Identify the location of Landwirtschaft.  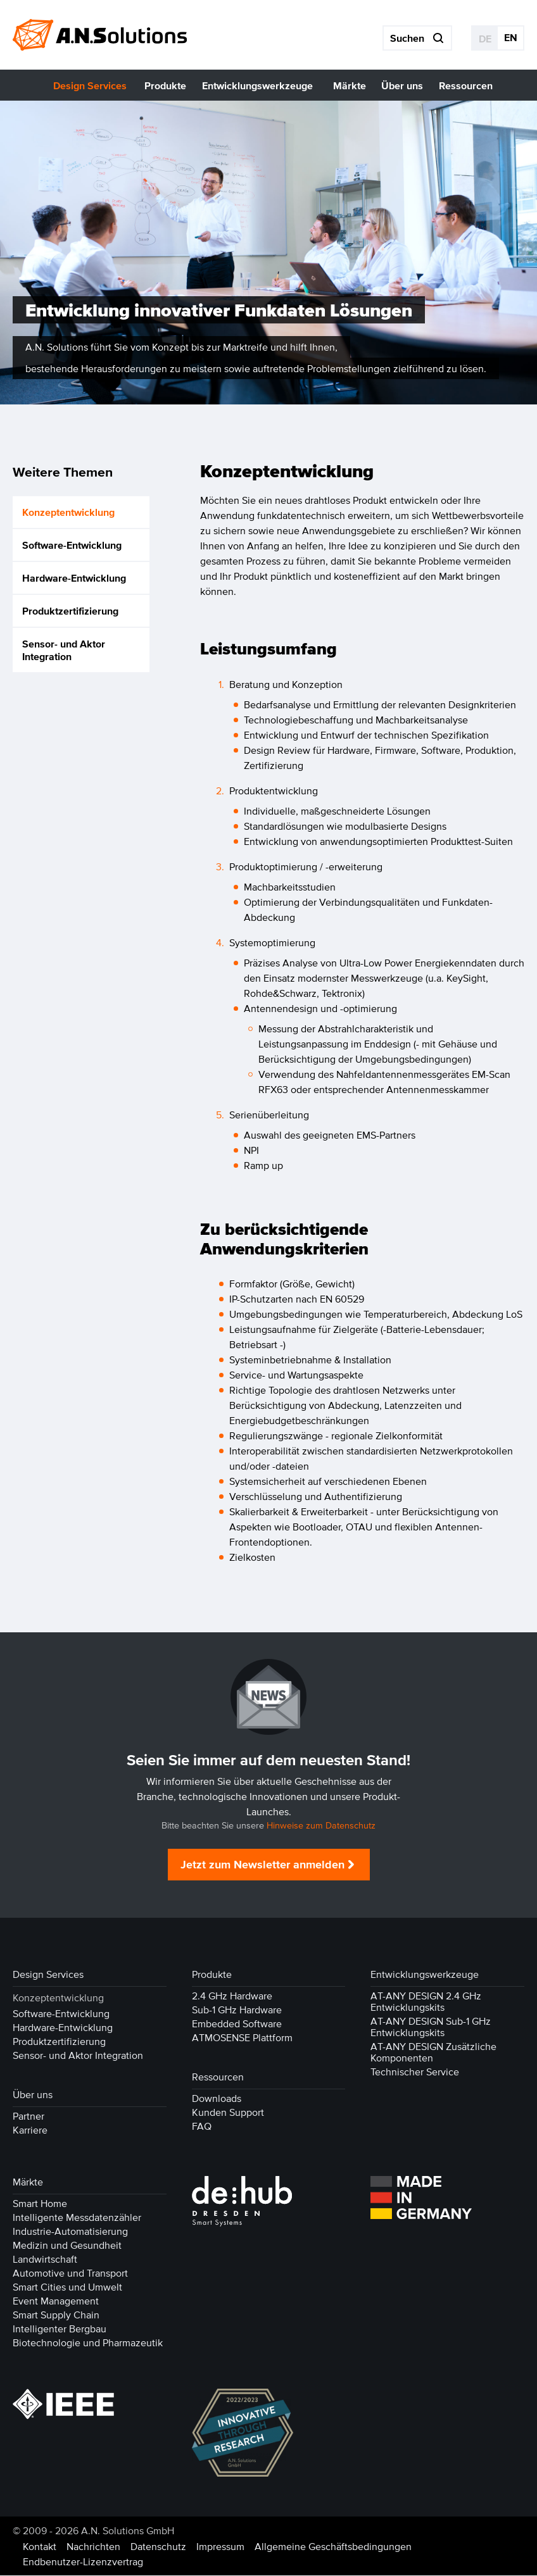
(45, 2259).